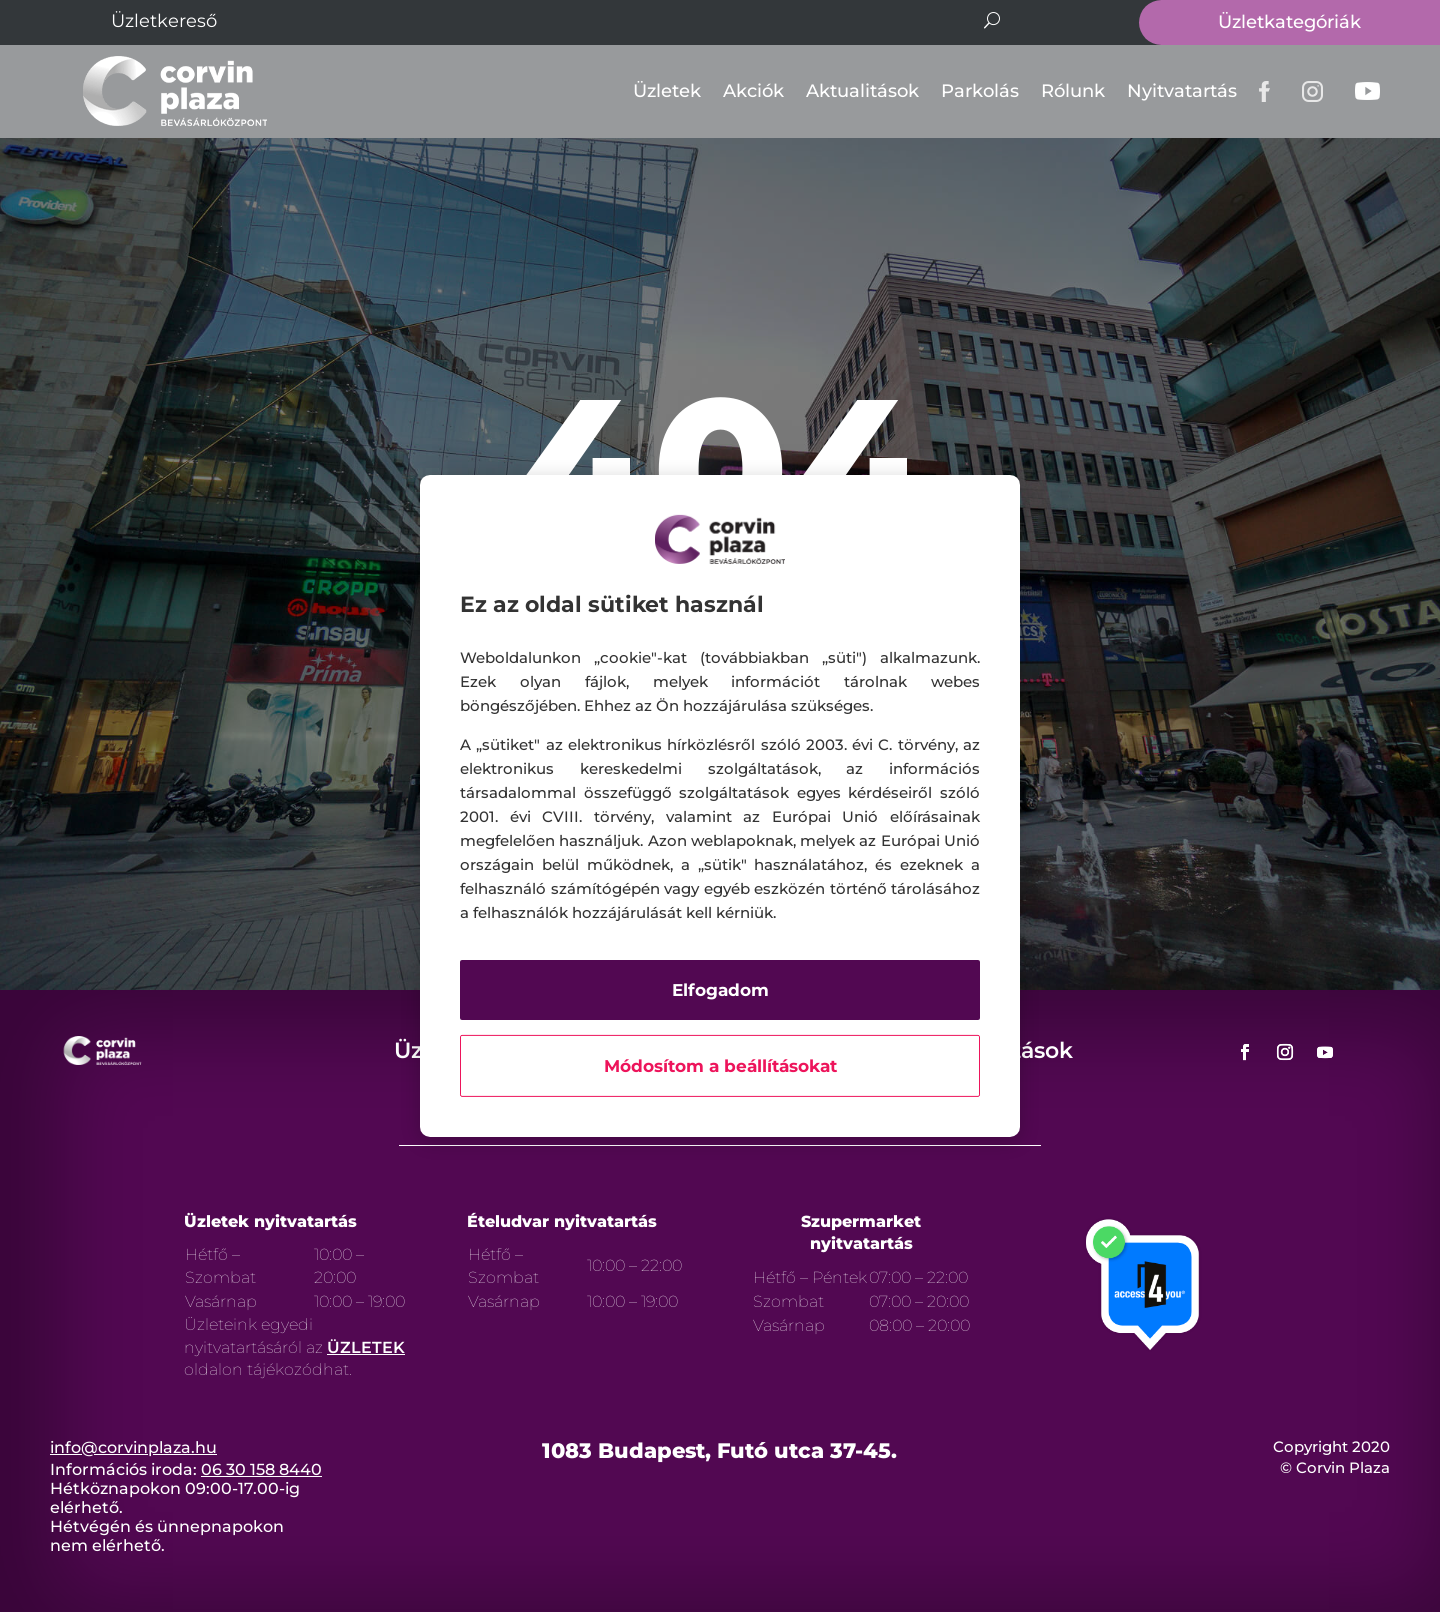 This screenshot has width=1440, height=1612. What do you see at coordinates (133, 1447) in the screenshot?
I see `info@corvinplaza.hu` at bounding box center [133, 1447].